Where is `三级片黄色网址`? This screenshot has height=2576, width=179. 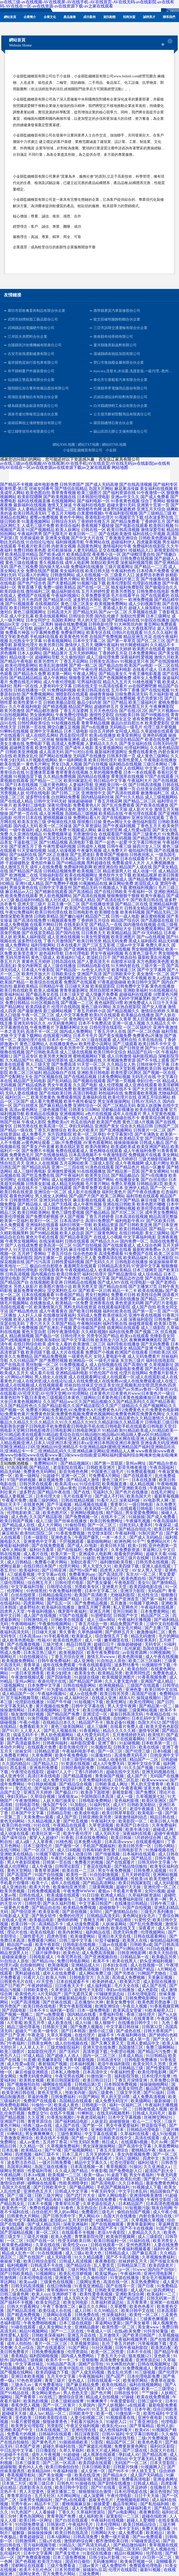
三级片黄色网址 is located at coordinates (53, 784).